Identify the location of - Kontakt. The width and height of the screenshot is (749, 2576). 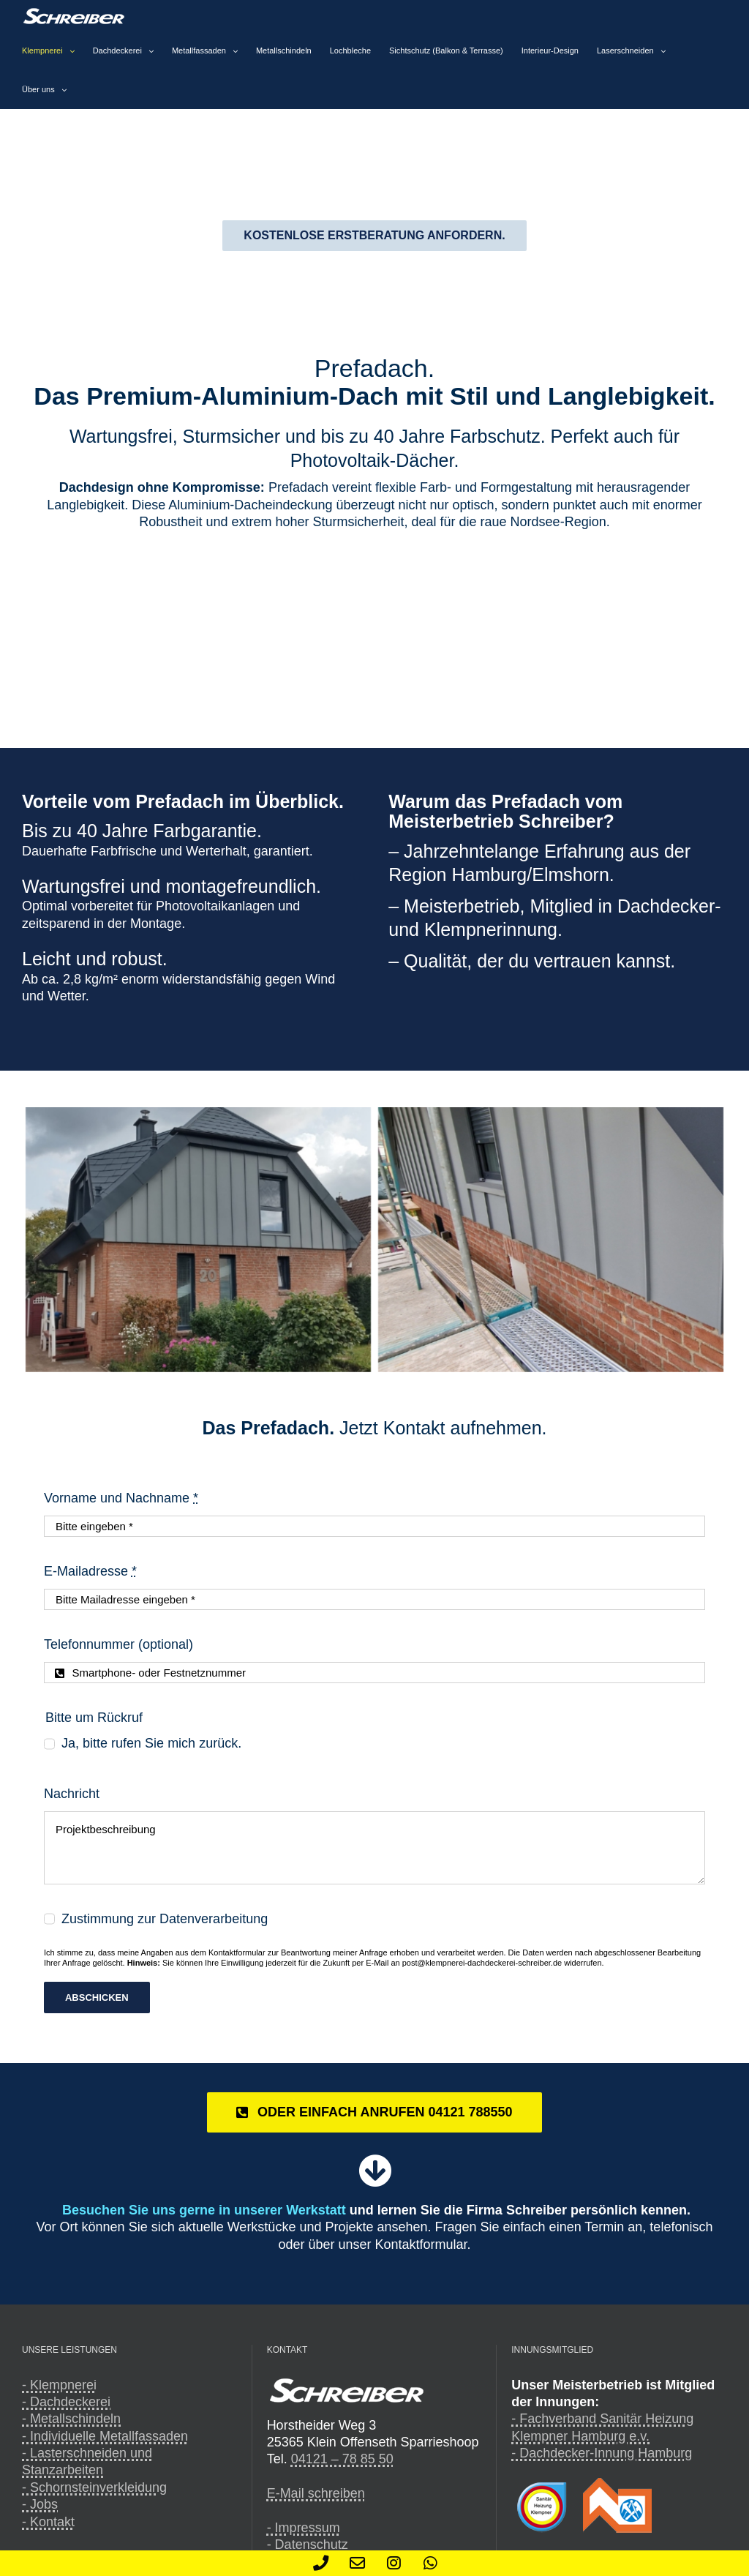
(48, 2522).